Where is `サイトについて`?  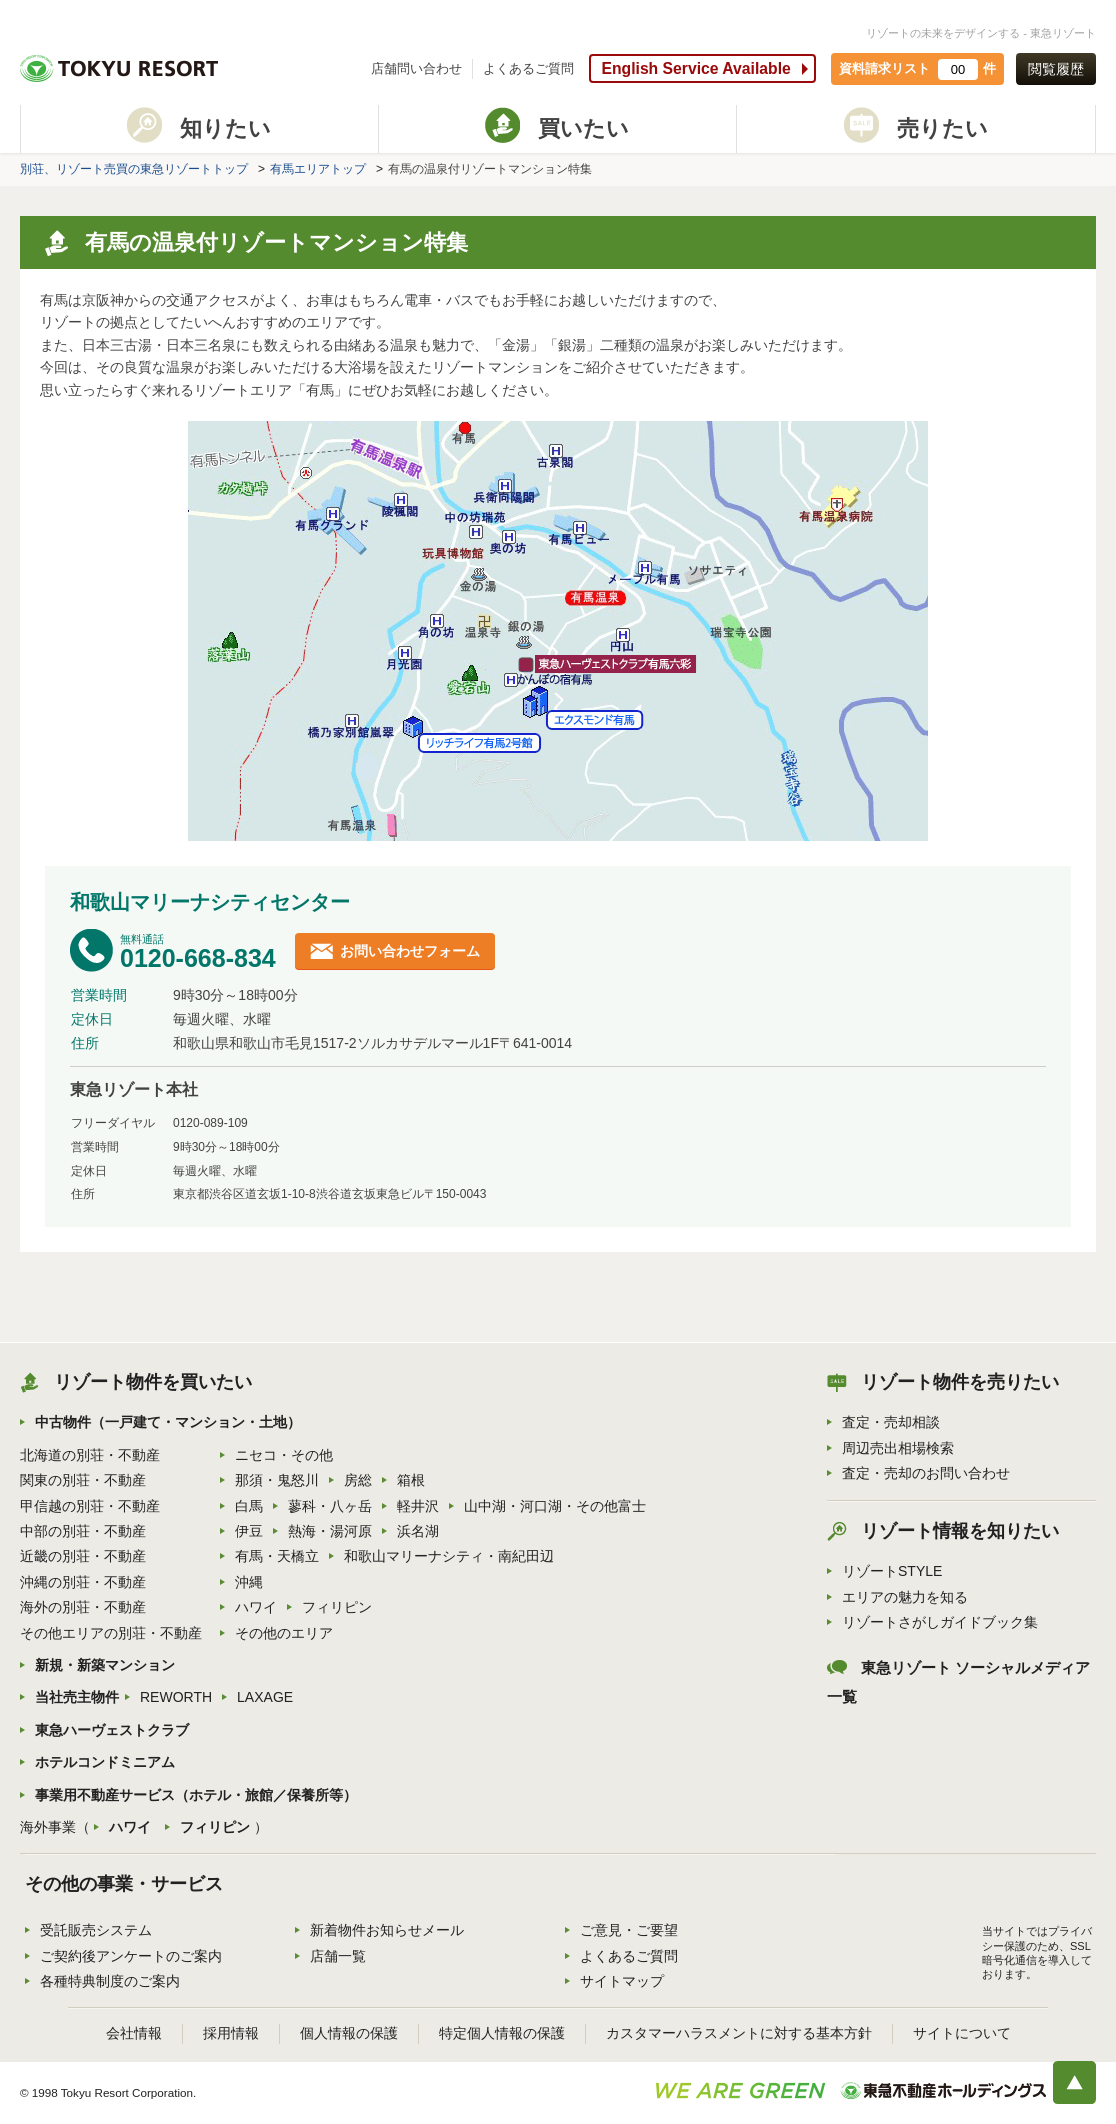
サイトについて is located at coordinates (962, 2033).